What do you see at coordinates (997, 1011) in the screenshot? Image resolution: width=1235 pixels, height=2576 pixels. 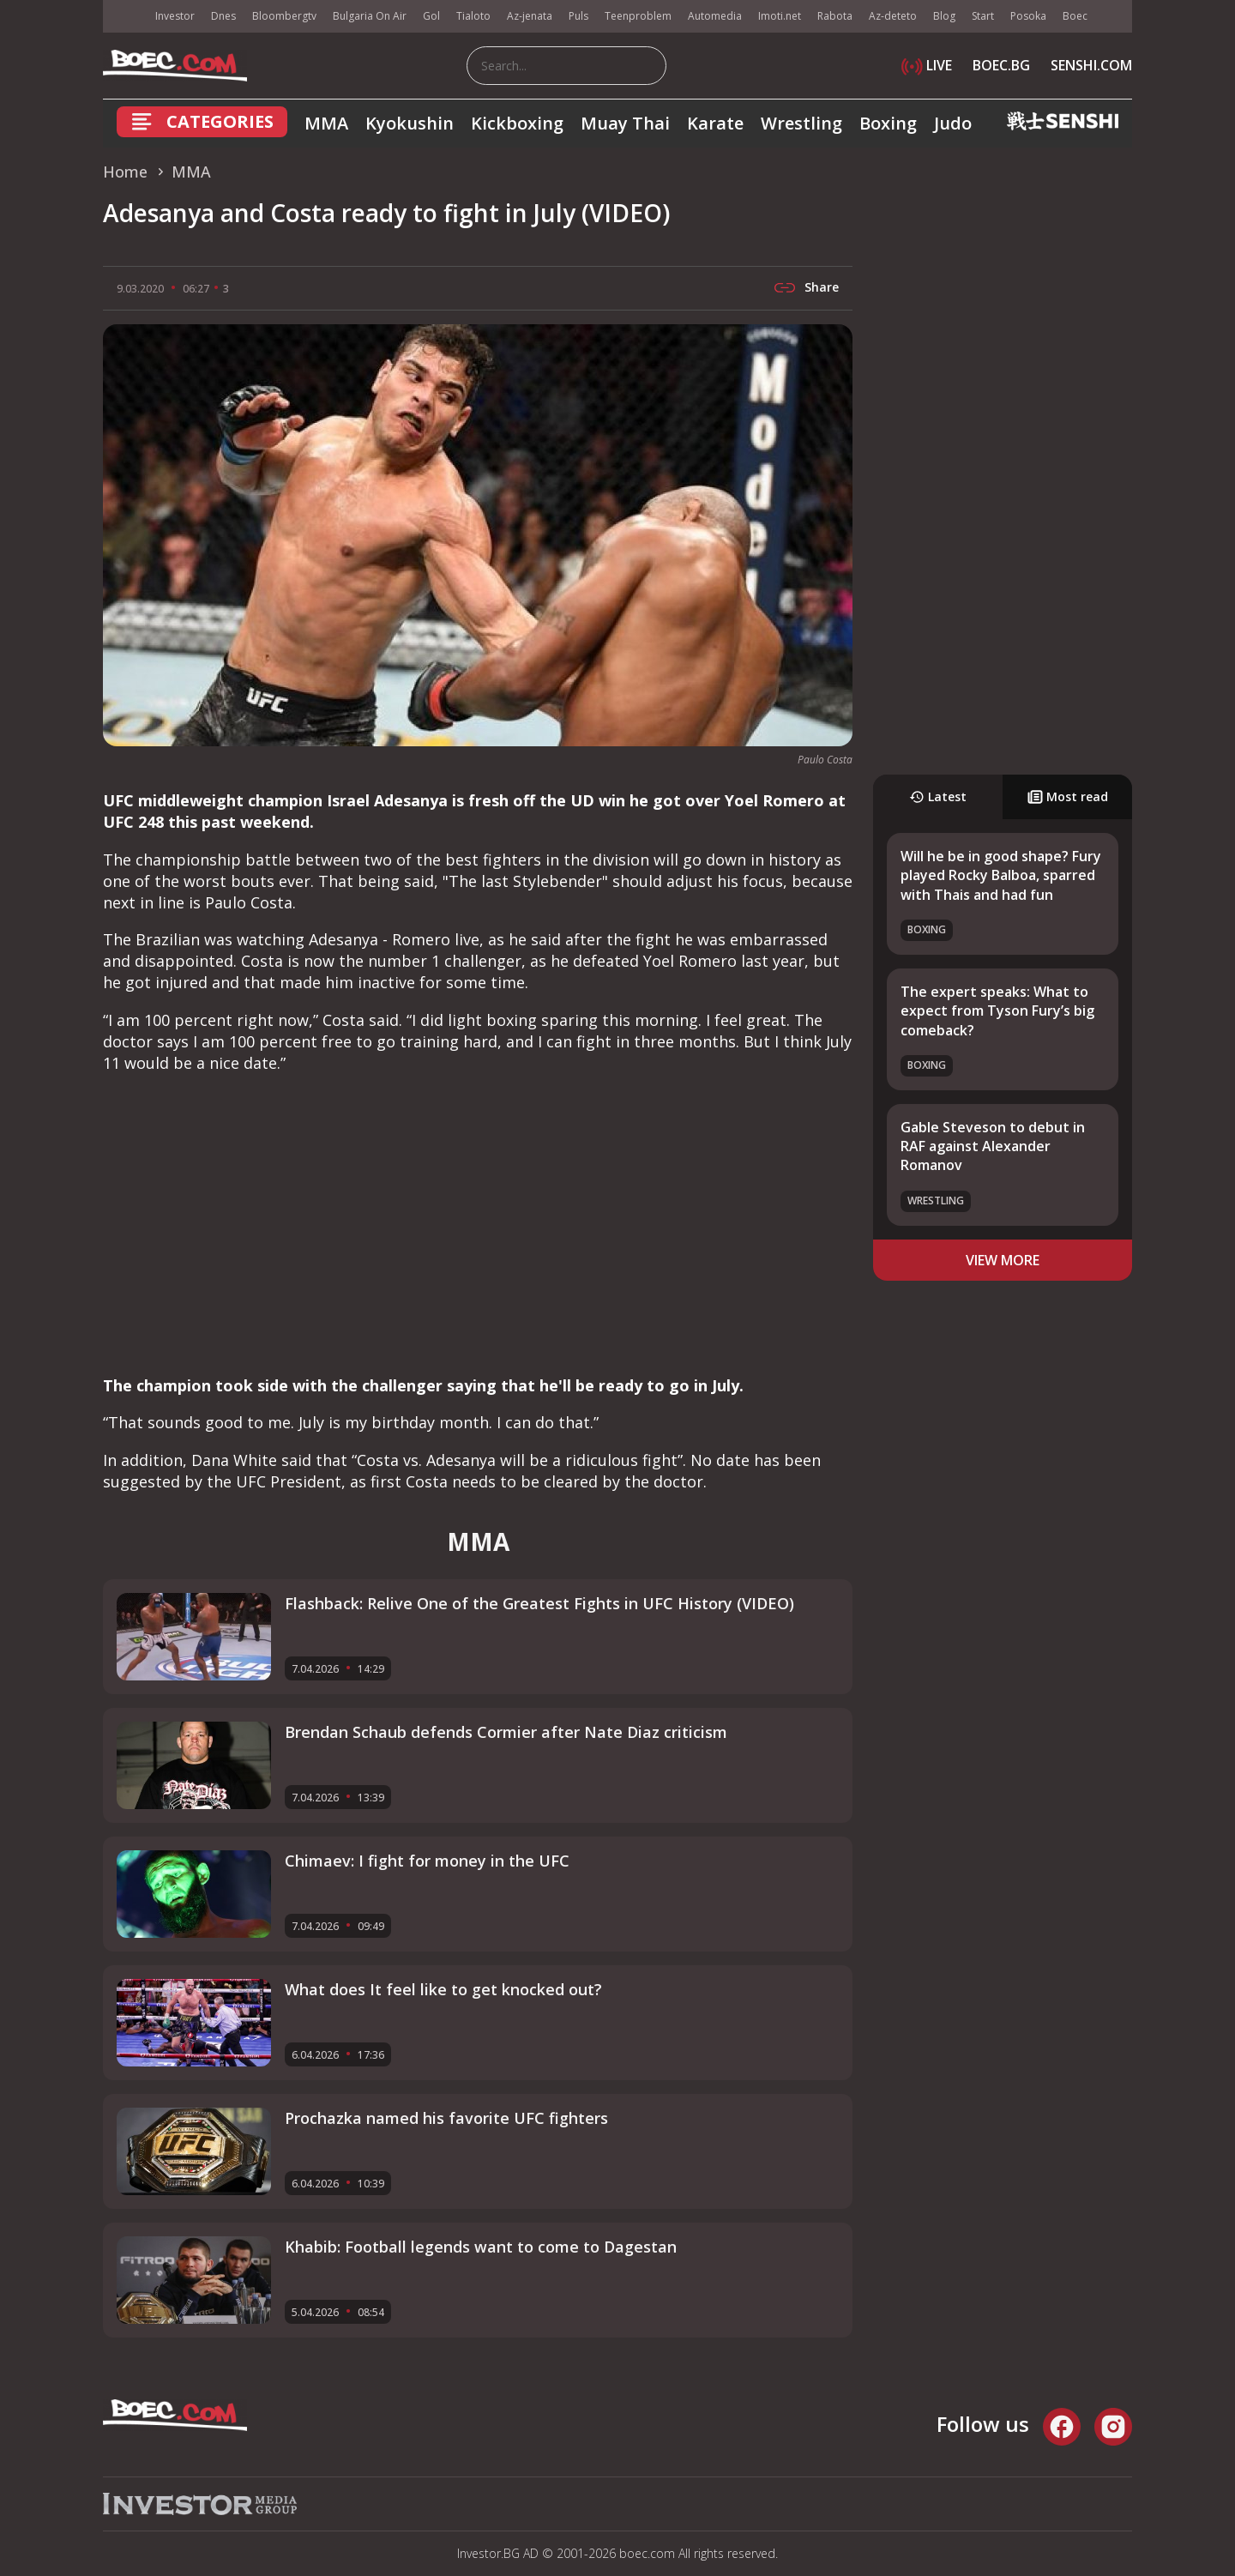 I see `The expert speaks: What to expect from Tyson Fury’s big comeback?` at bounding box center [997, 1011].